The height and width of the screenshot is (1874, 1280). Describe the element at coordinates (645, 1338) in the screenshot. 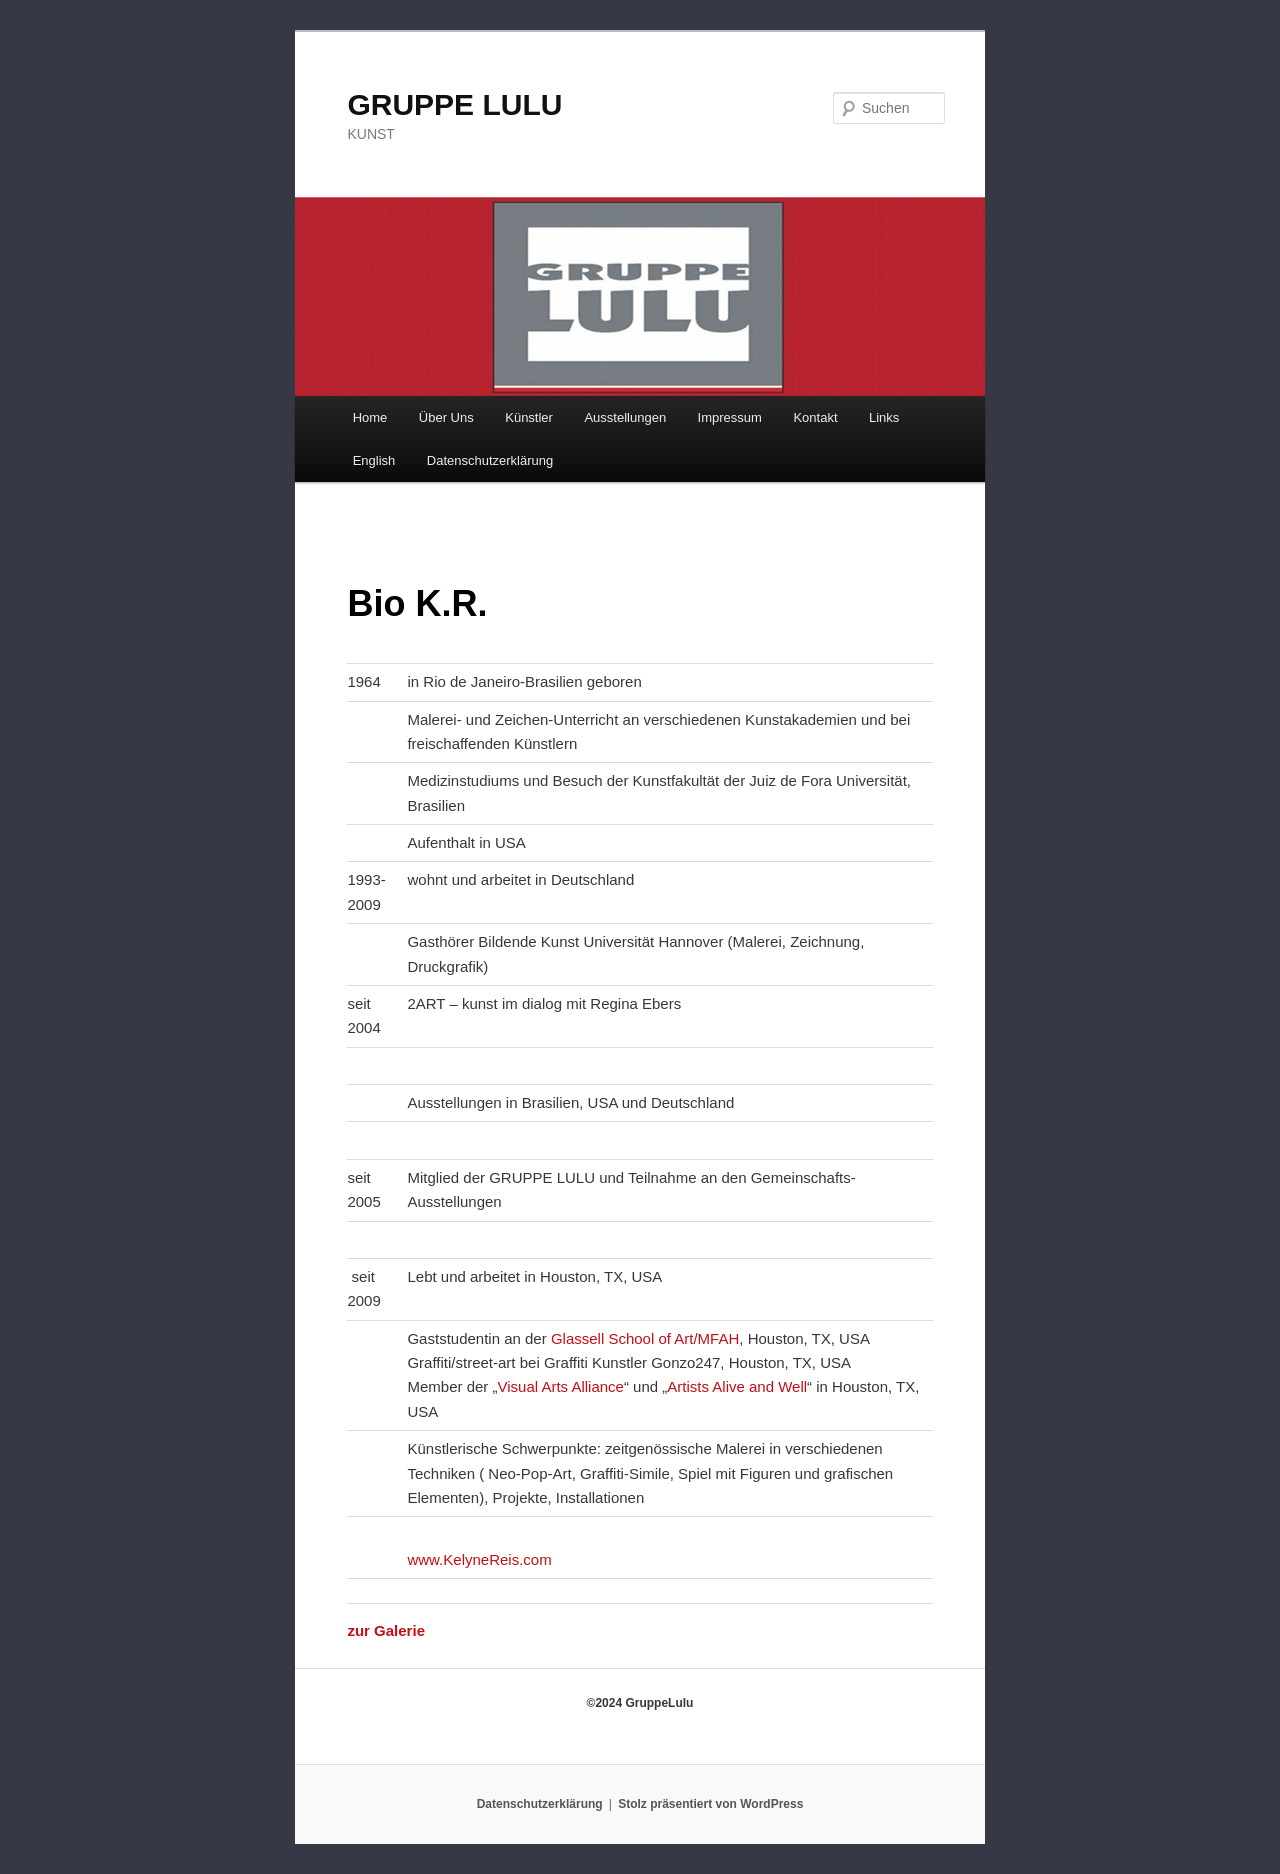

I see `Glassell School of Art/MFAH` at that location.